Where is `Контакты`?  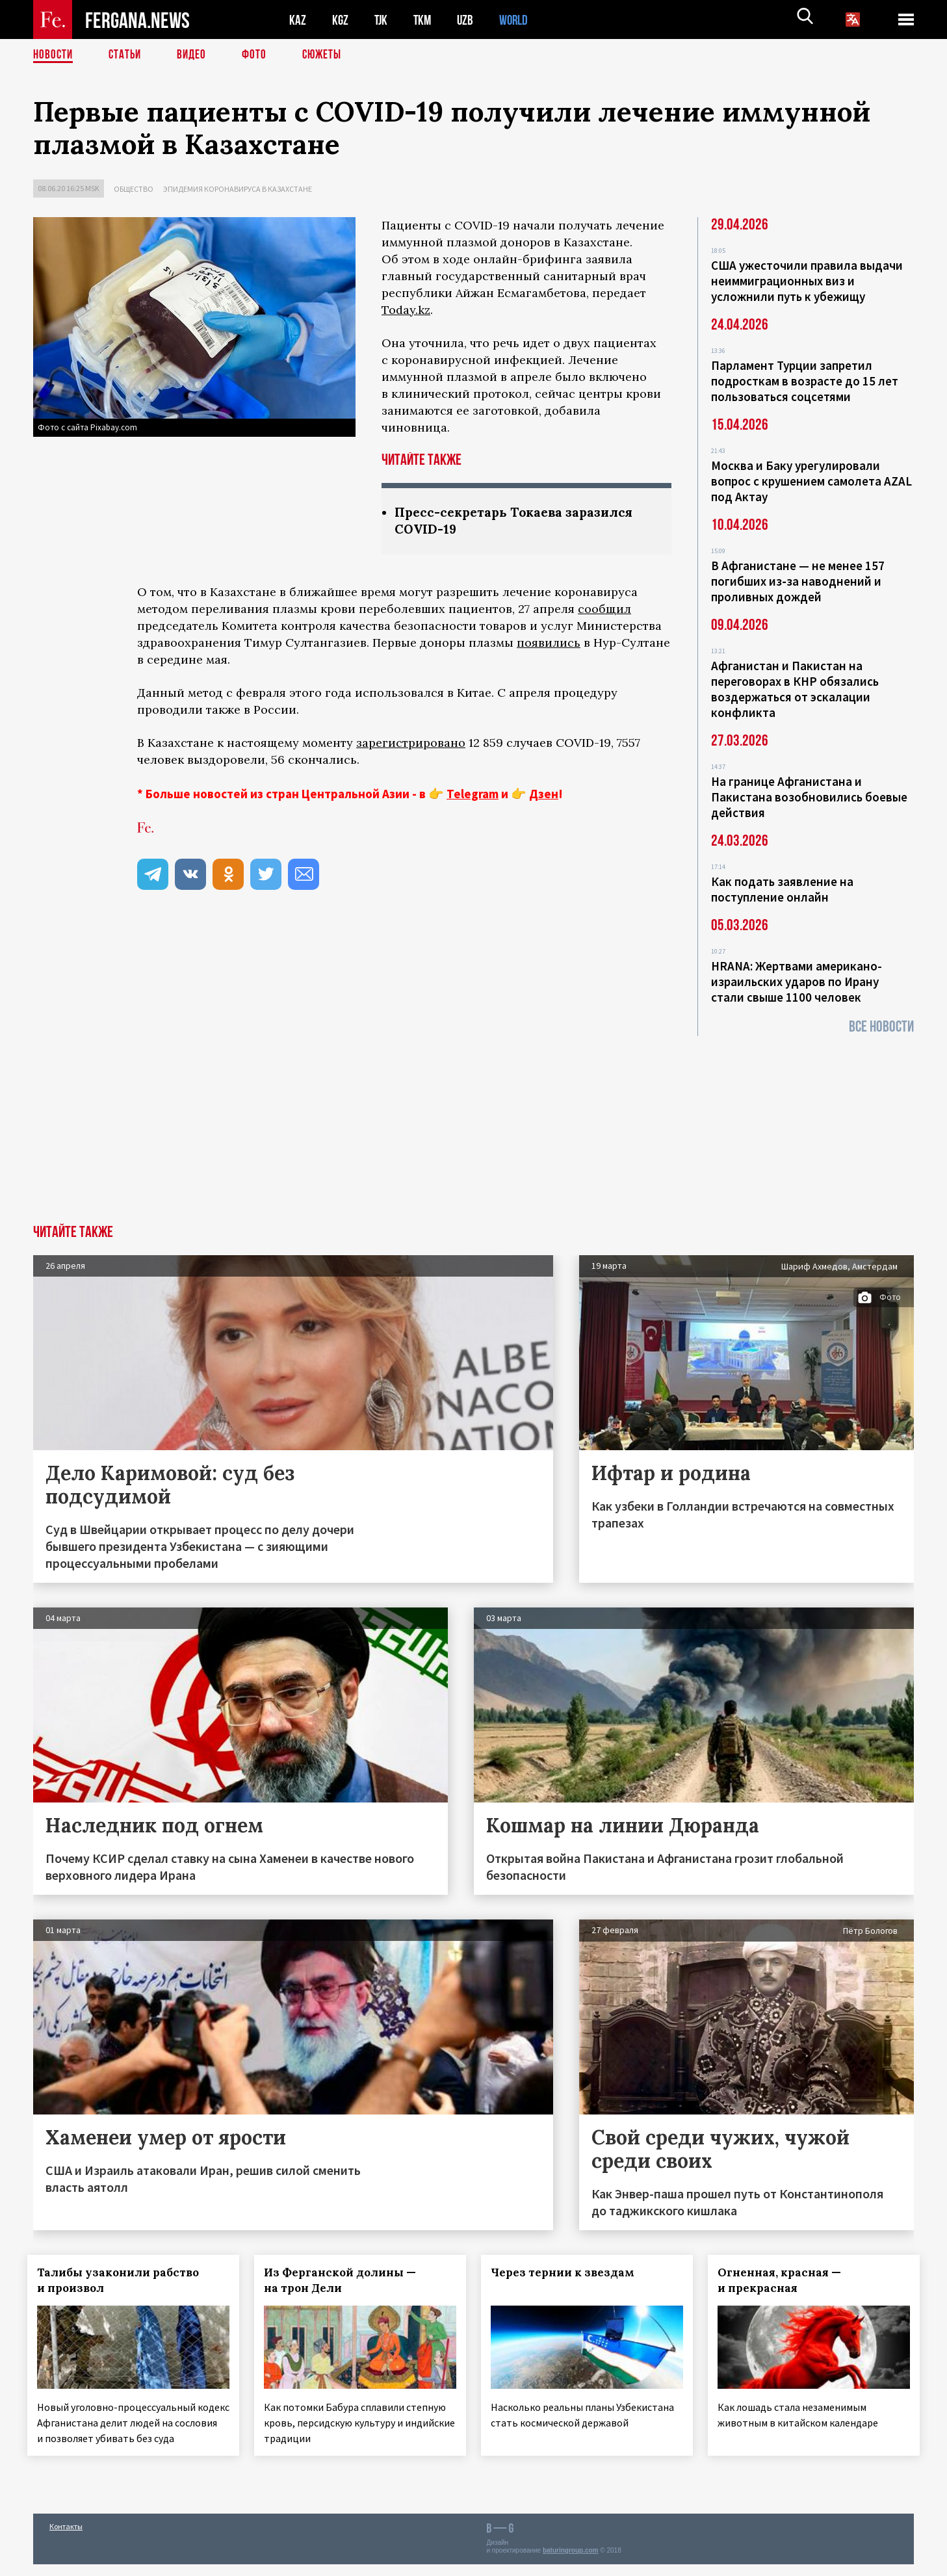 Контакты is located at coordinates (66, 2538).